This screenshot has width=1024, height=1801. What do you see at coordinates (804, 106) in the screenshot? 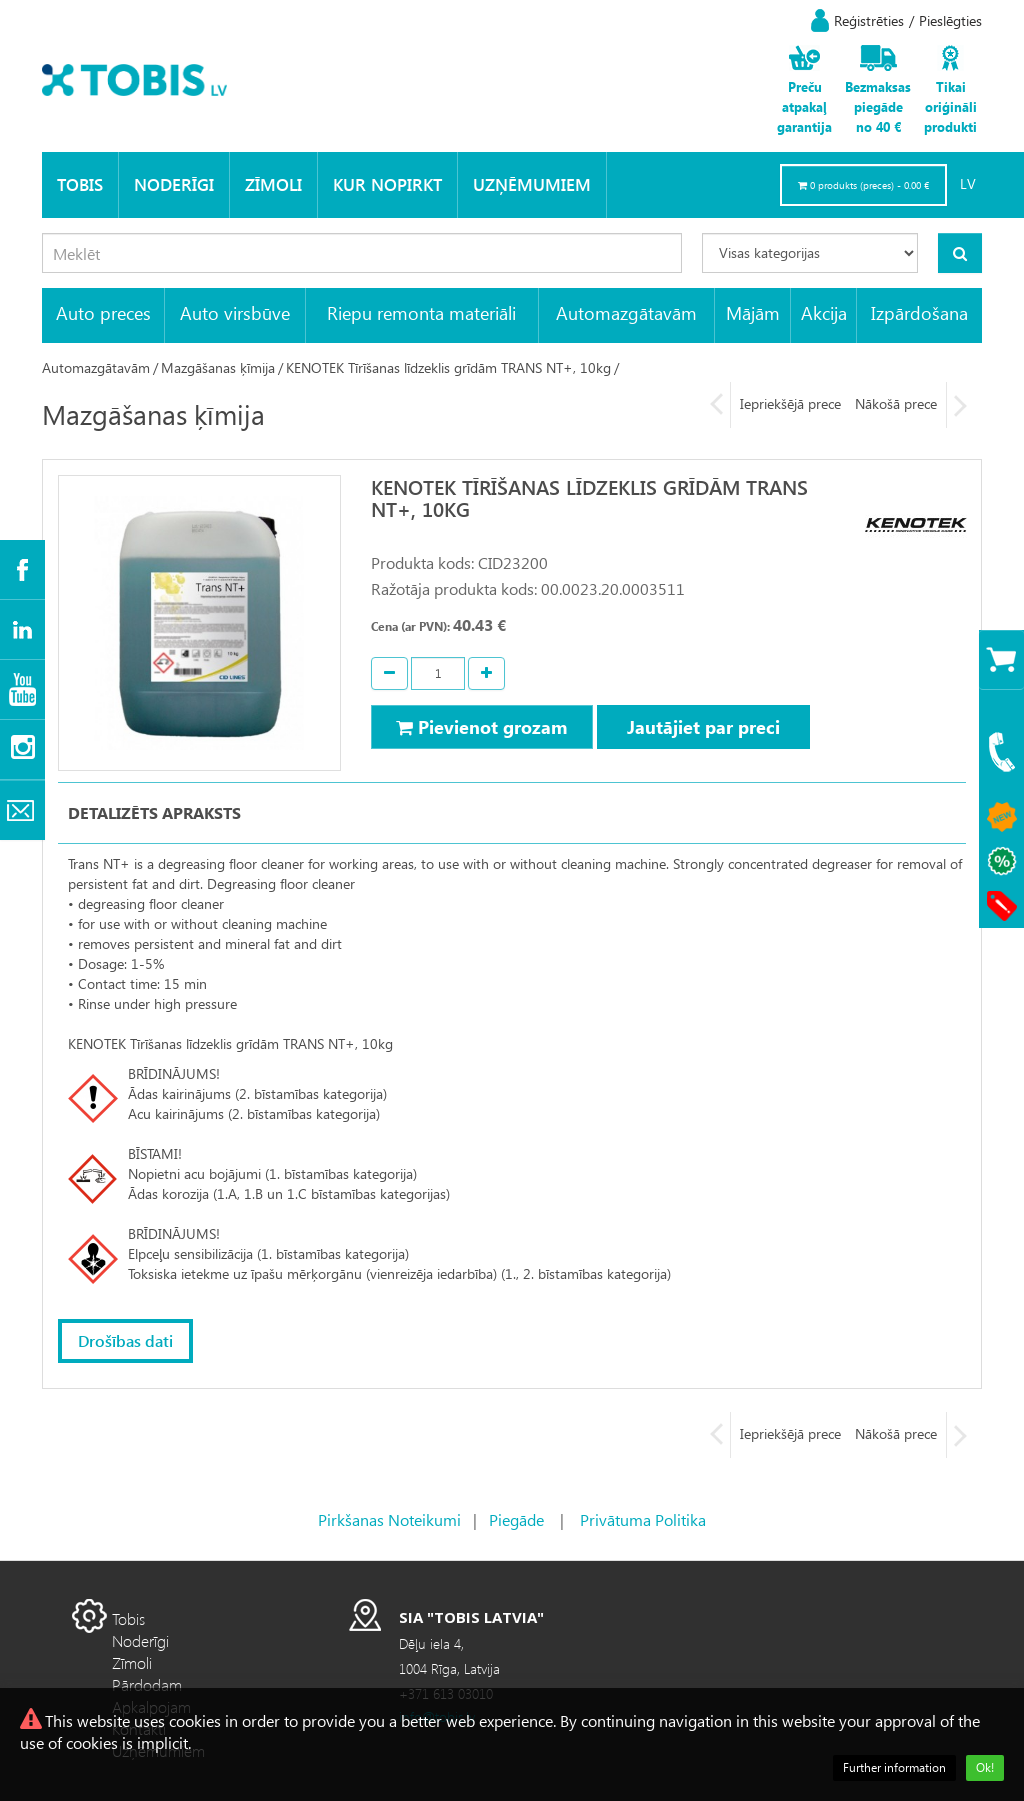
I see `Preču atpakaļ garantija` at bounding box center [804, 106].